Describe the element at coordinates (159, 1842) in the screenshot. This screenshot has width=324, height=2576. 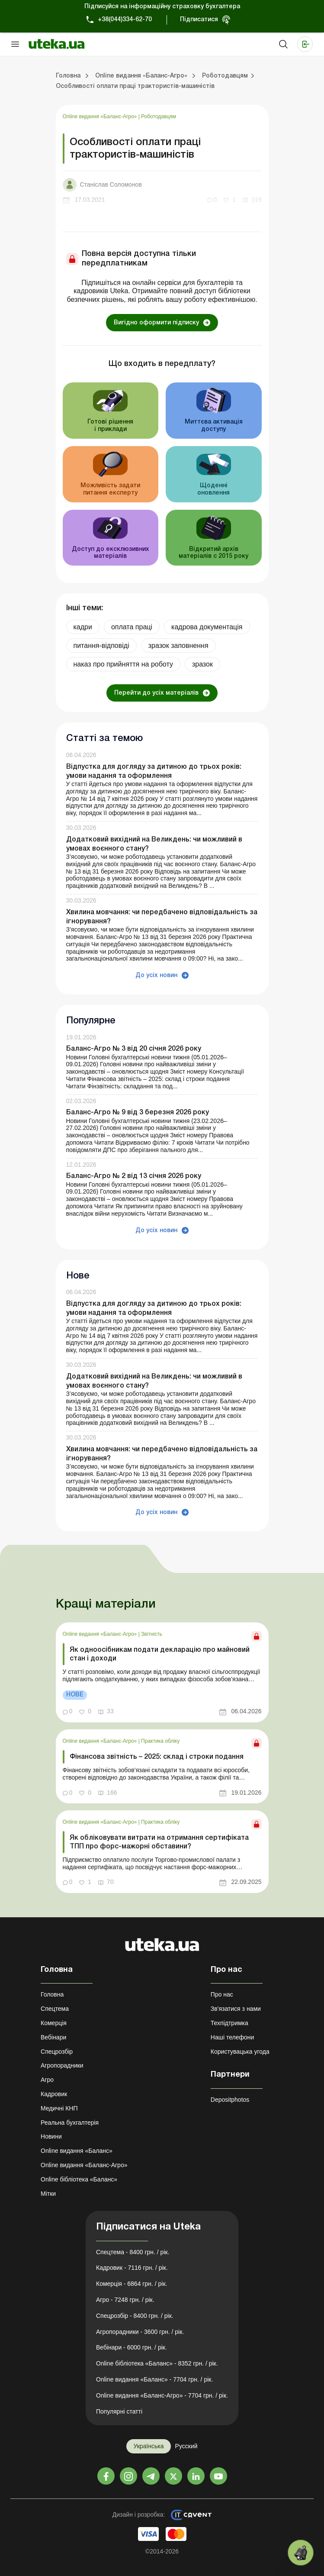
I see `Як обліковувати витрати на отримання сертифіката ТПП про форс-мажорні обставини?` at that location.